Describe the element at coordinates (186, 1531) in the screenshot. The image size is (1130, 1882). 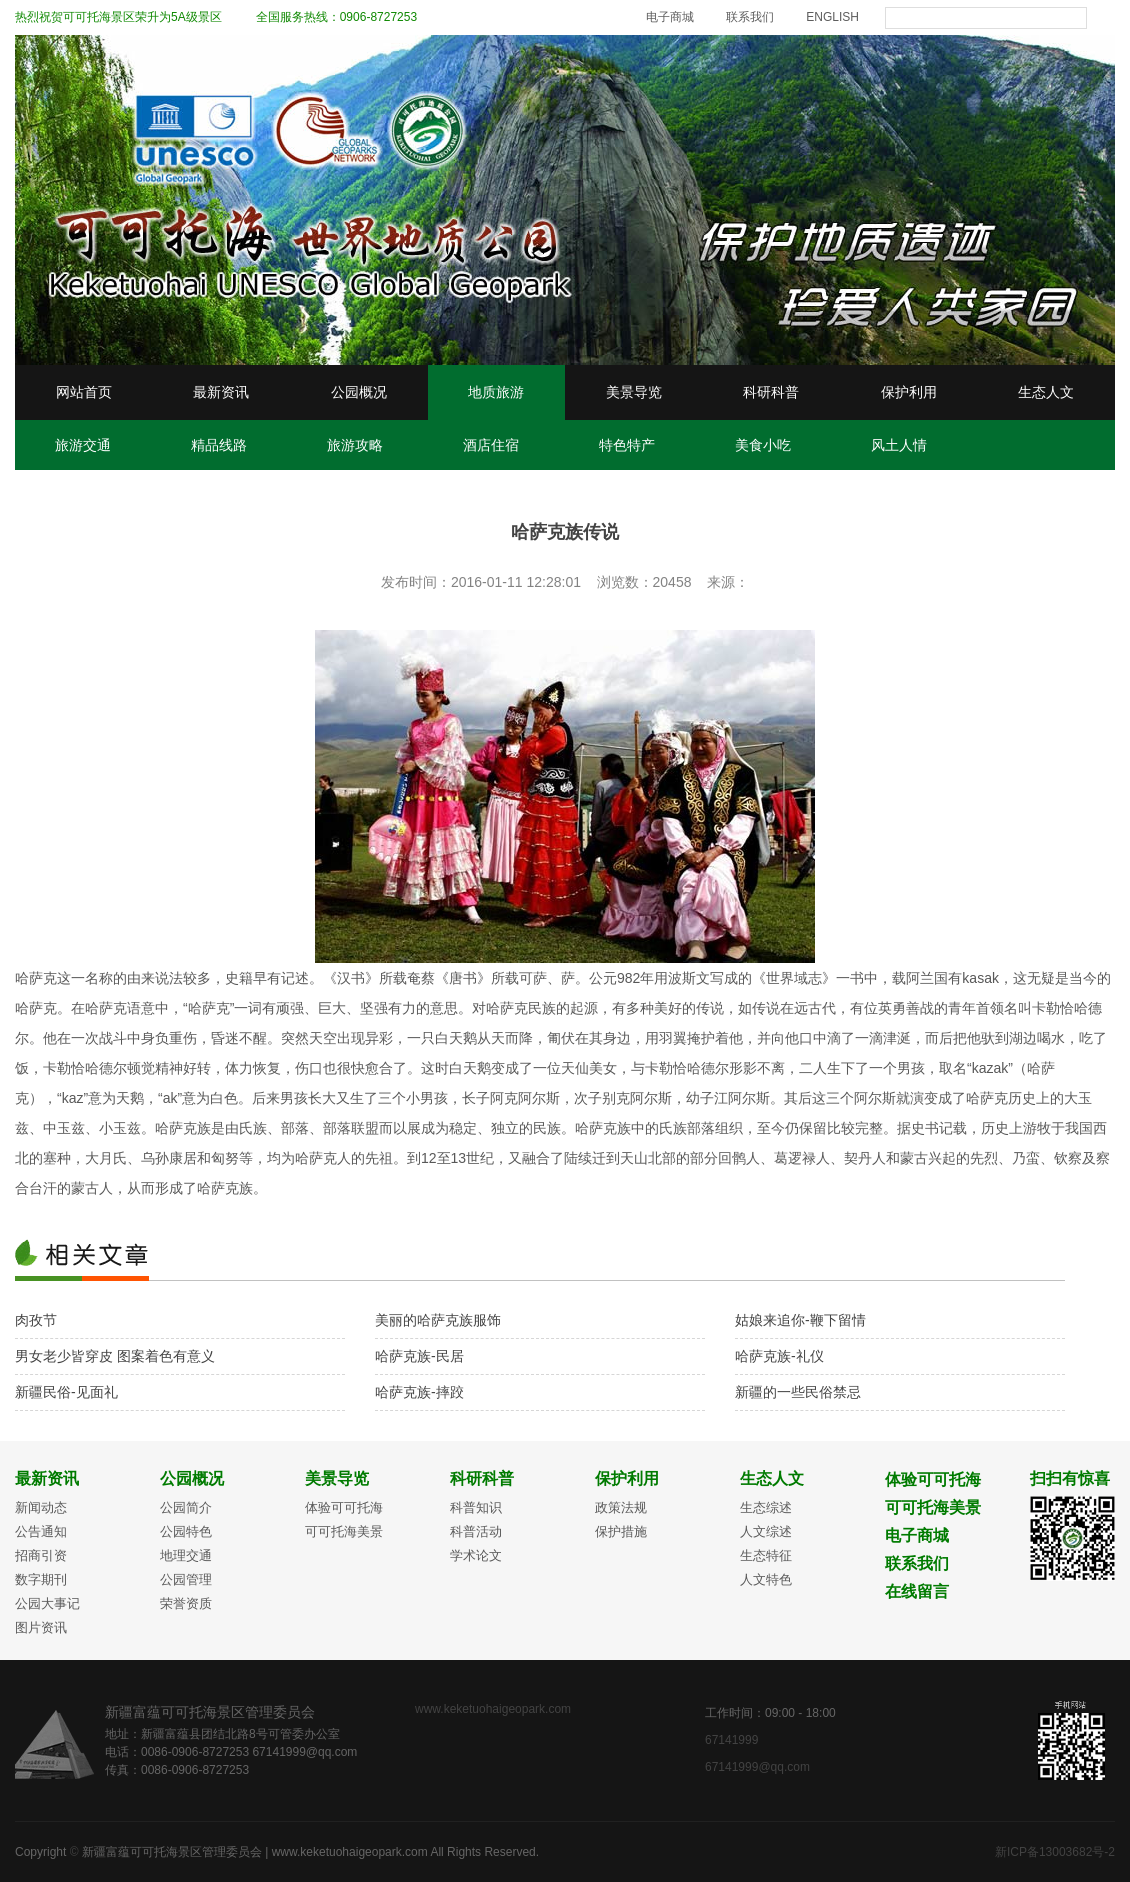
I see `公园特色` at that location.